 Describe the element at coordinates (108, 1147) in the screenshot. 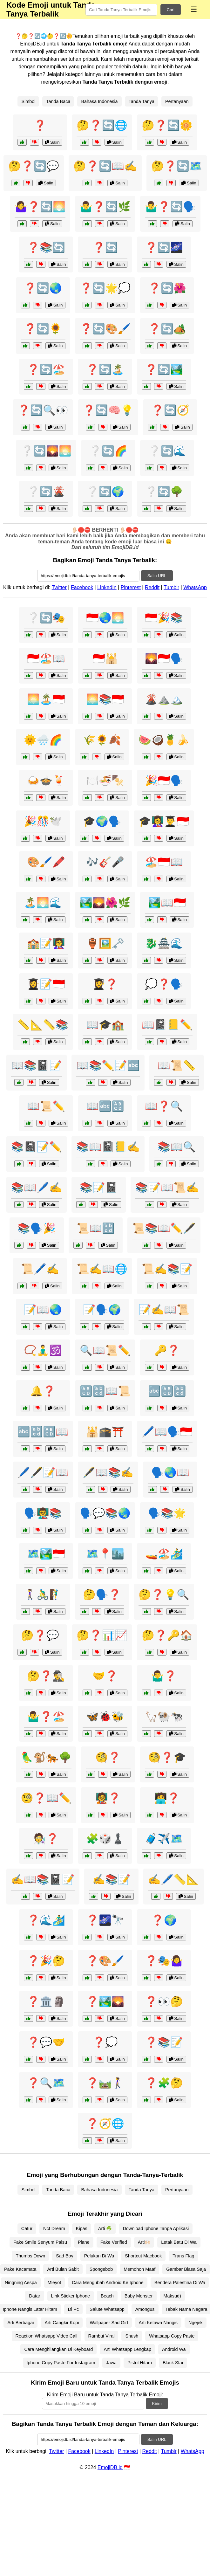

I see `📚📖📓📒✍️` at that location.